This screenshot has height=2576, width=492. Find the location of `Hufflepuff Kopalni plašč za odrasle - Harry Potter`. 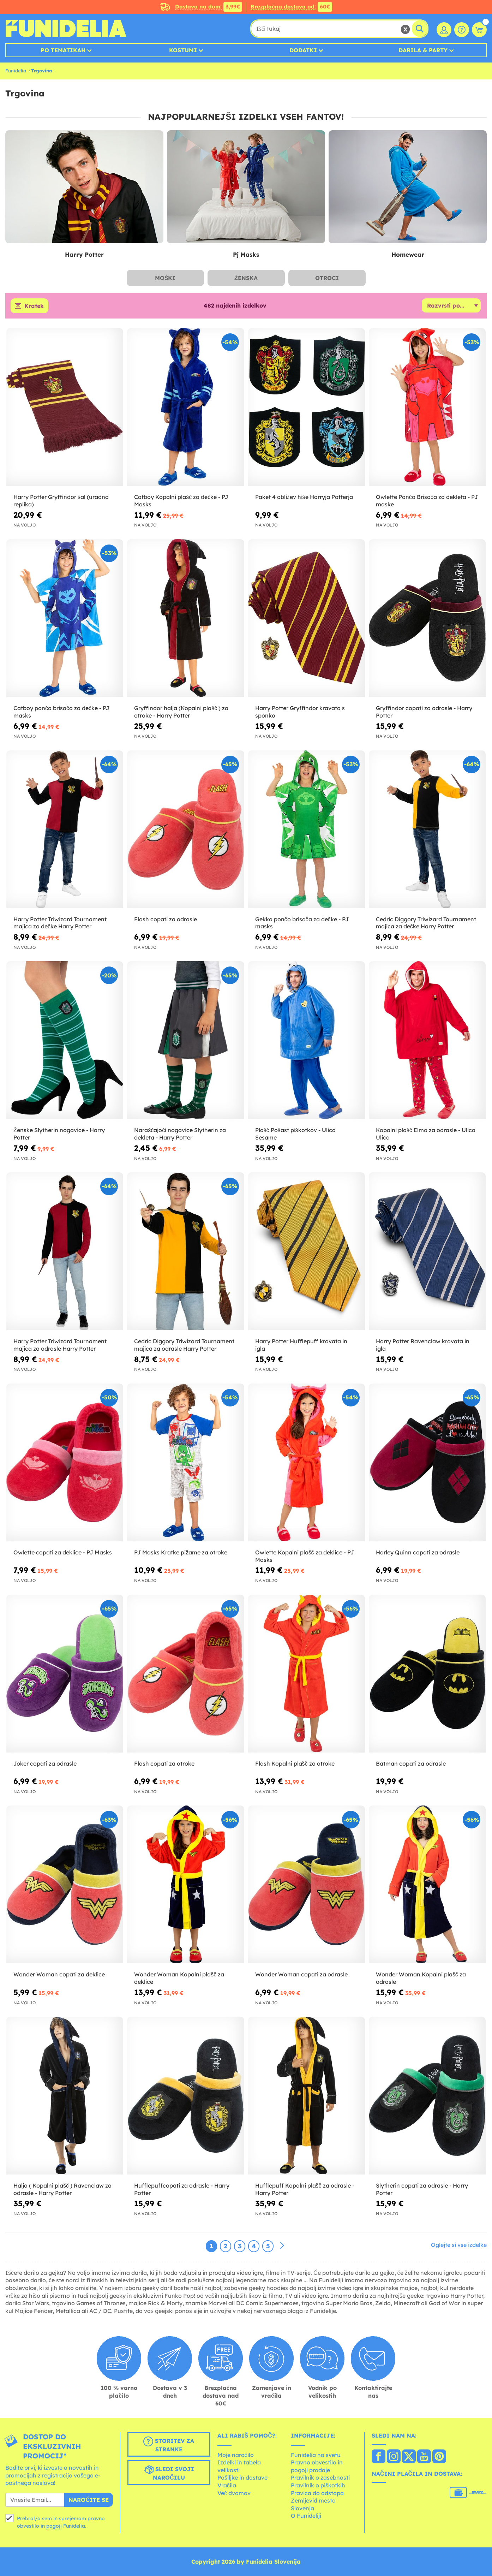

Hufflepuff Kopalni plašč za odrasle - Harry Potter is located at coordinates (304, 2189).